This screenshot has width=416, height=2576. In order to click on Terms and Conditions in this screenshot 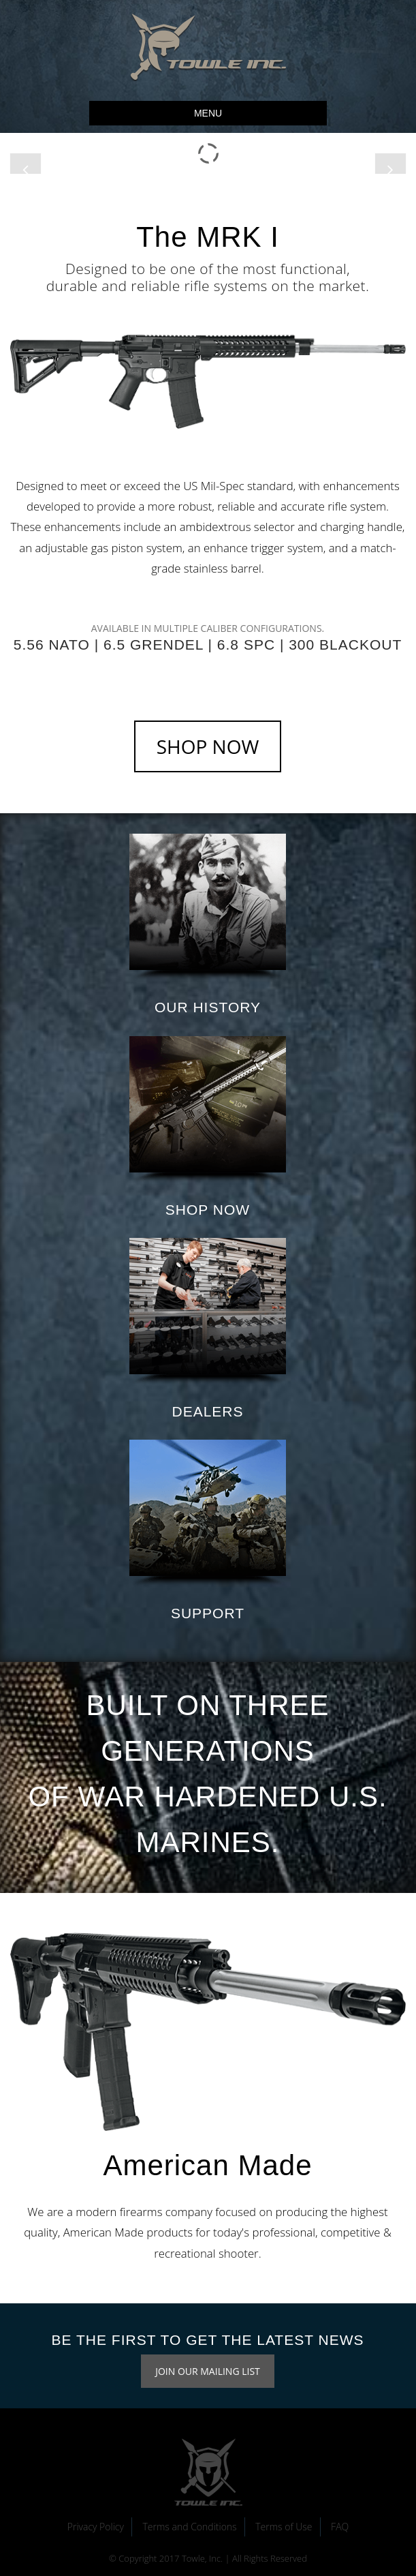, I will do `click(189, 2526)`.